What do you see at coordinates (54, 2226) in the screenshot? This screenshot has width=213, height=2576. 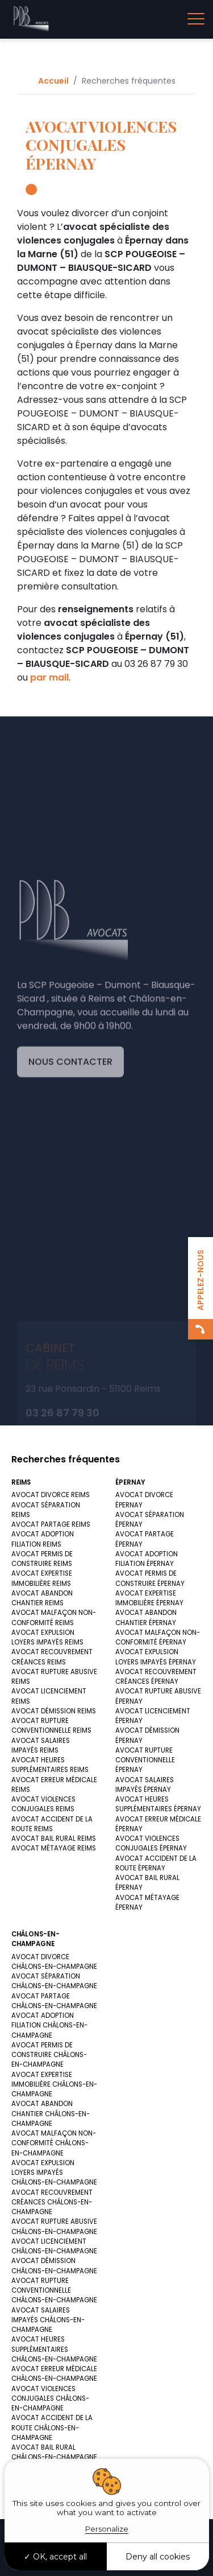 I see `AVOCAT RUPTURE ABUSIVE CHÂLONS-EN-CHAMPAGNE` at bounding box center [54, 2226].